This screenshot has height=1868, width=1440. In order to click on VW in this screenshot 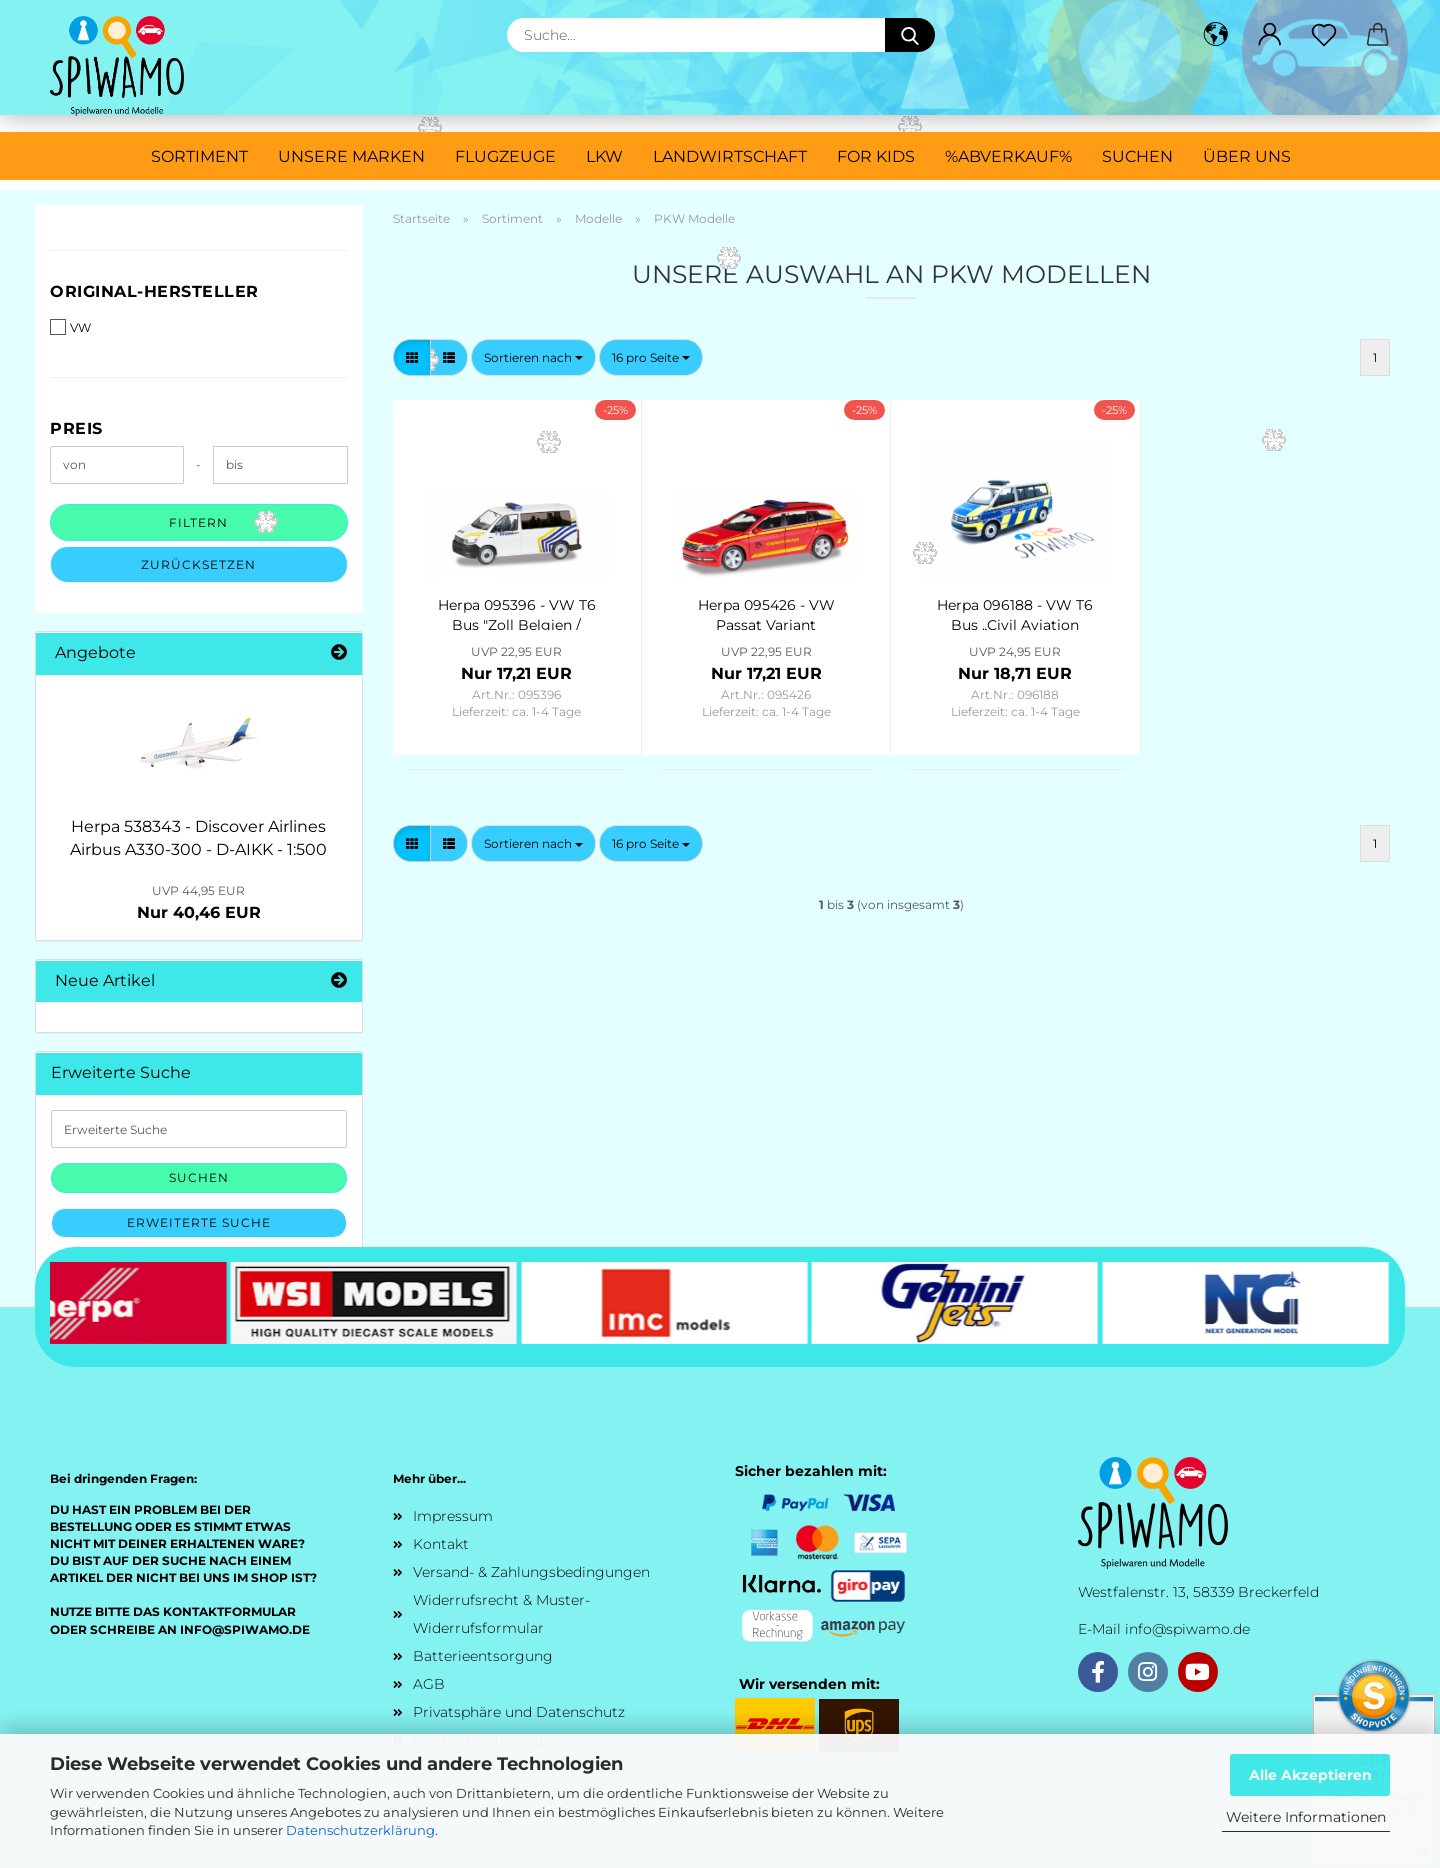, I will do `click(70, 327)`.